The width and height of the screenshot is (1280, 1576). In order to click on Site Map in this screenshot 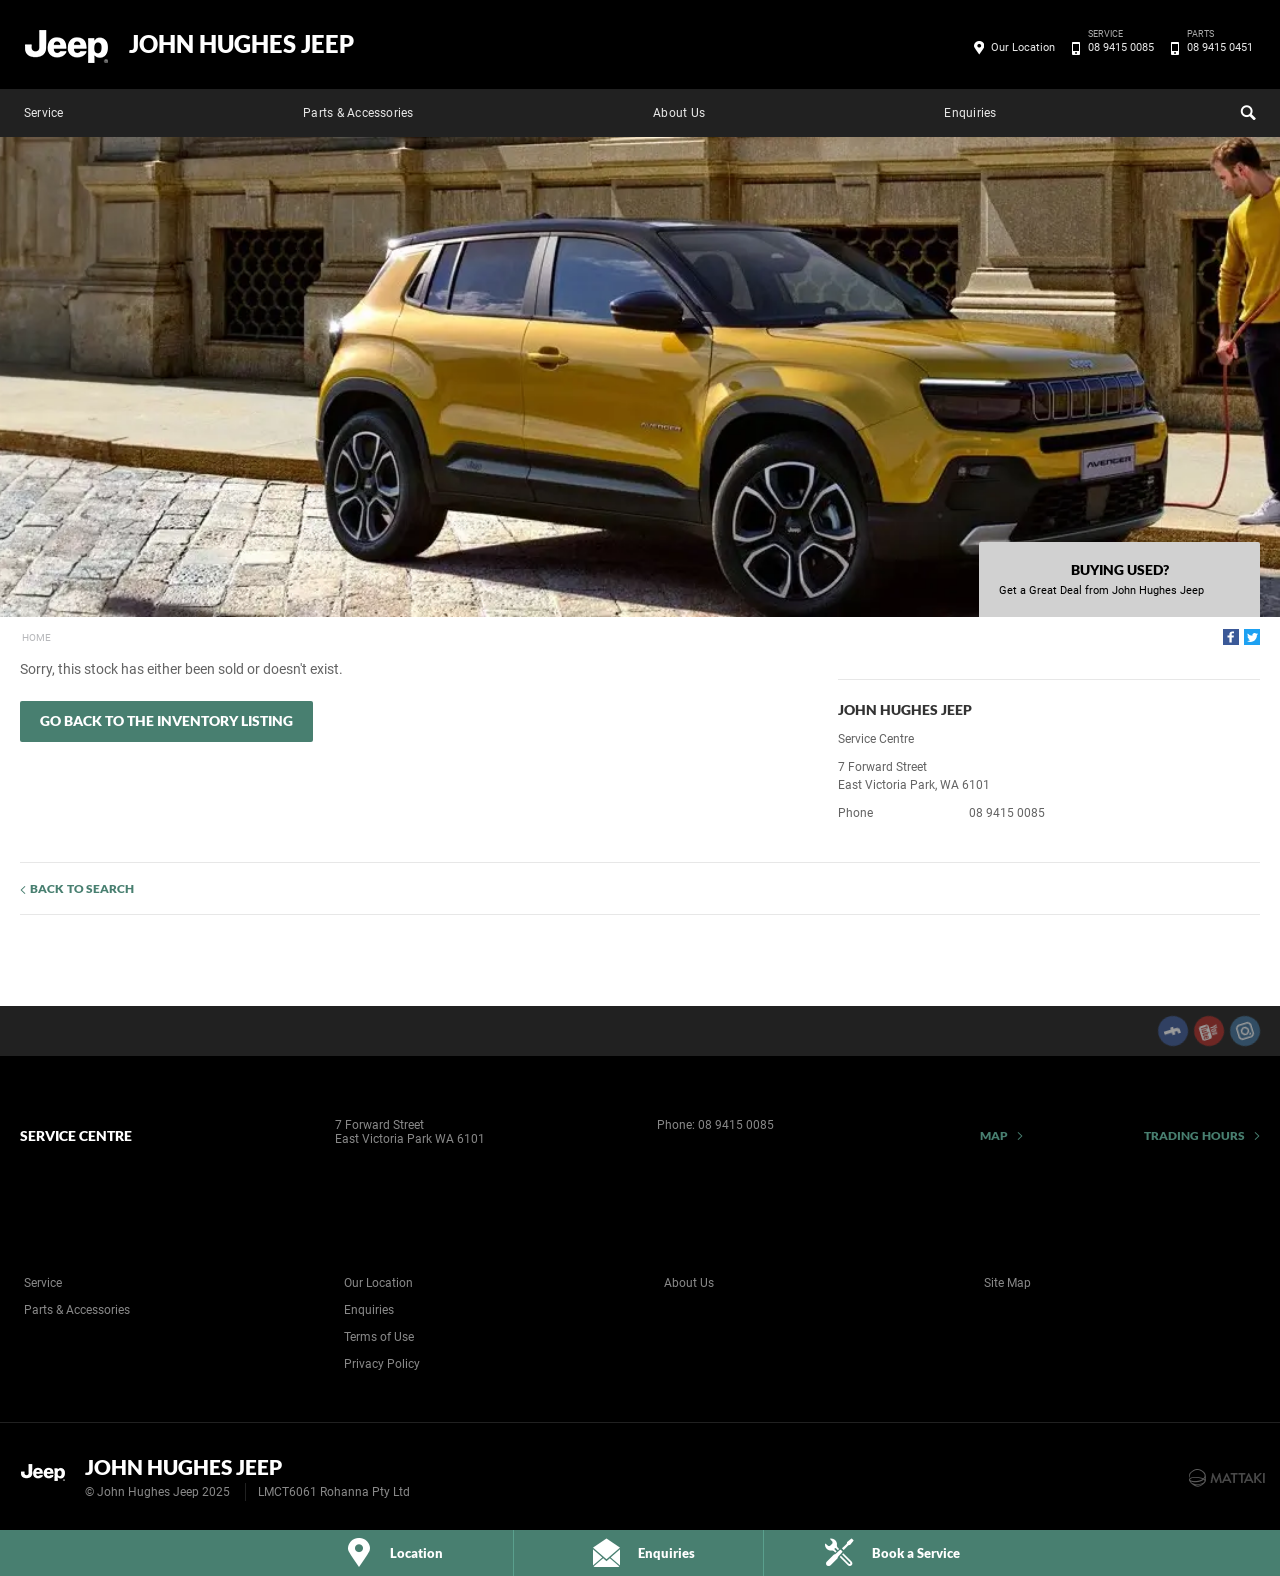, I will do `click(1007, 1283)`.